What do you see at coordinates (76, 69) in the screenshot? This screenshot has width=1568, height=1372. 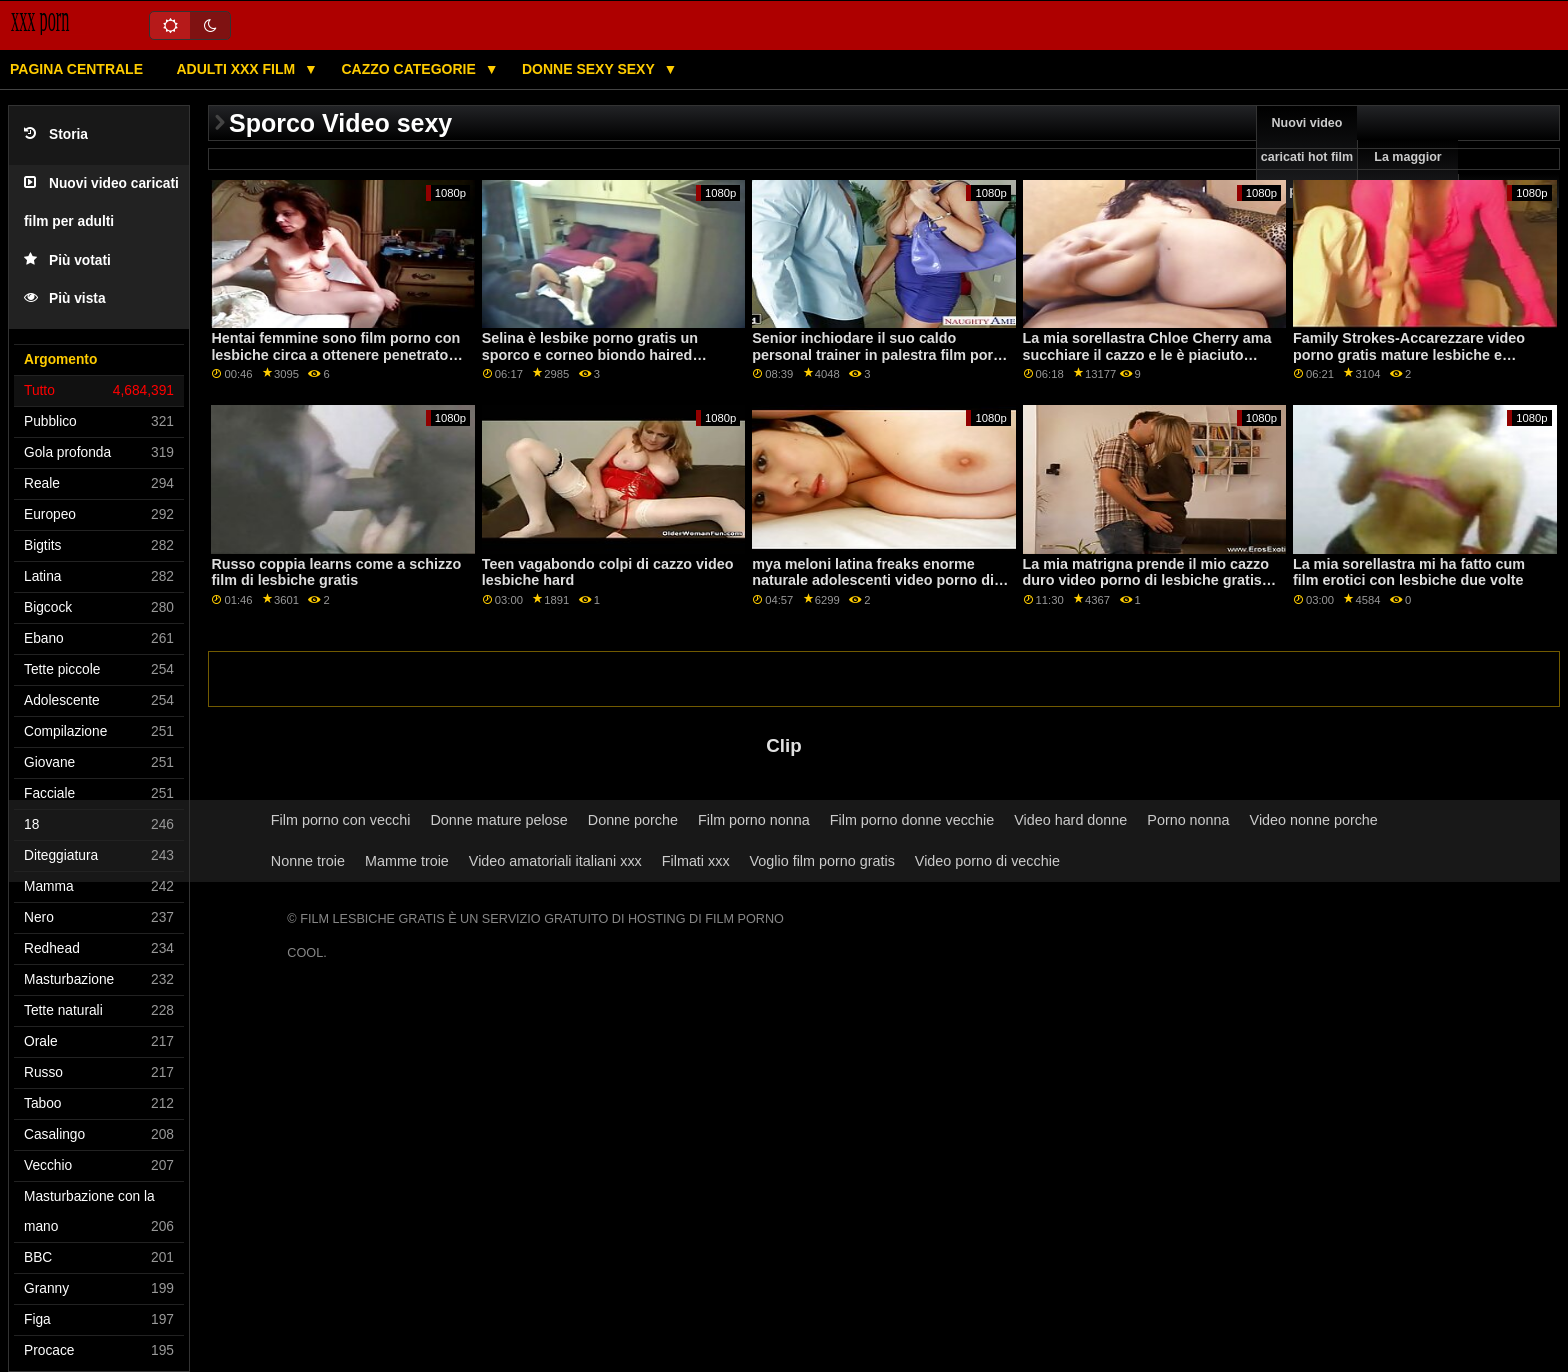 I see `Pagina centrale` at bounding box center [76, 69].